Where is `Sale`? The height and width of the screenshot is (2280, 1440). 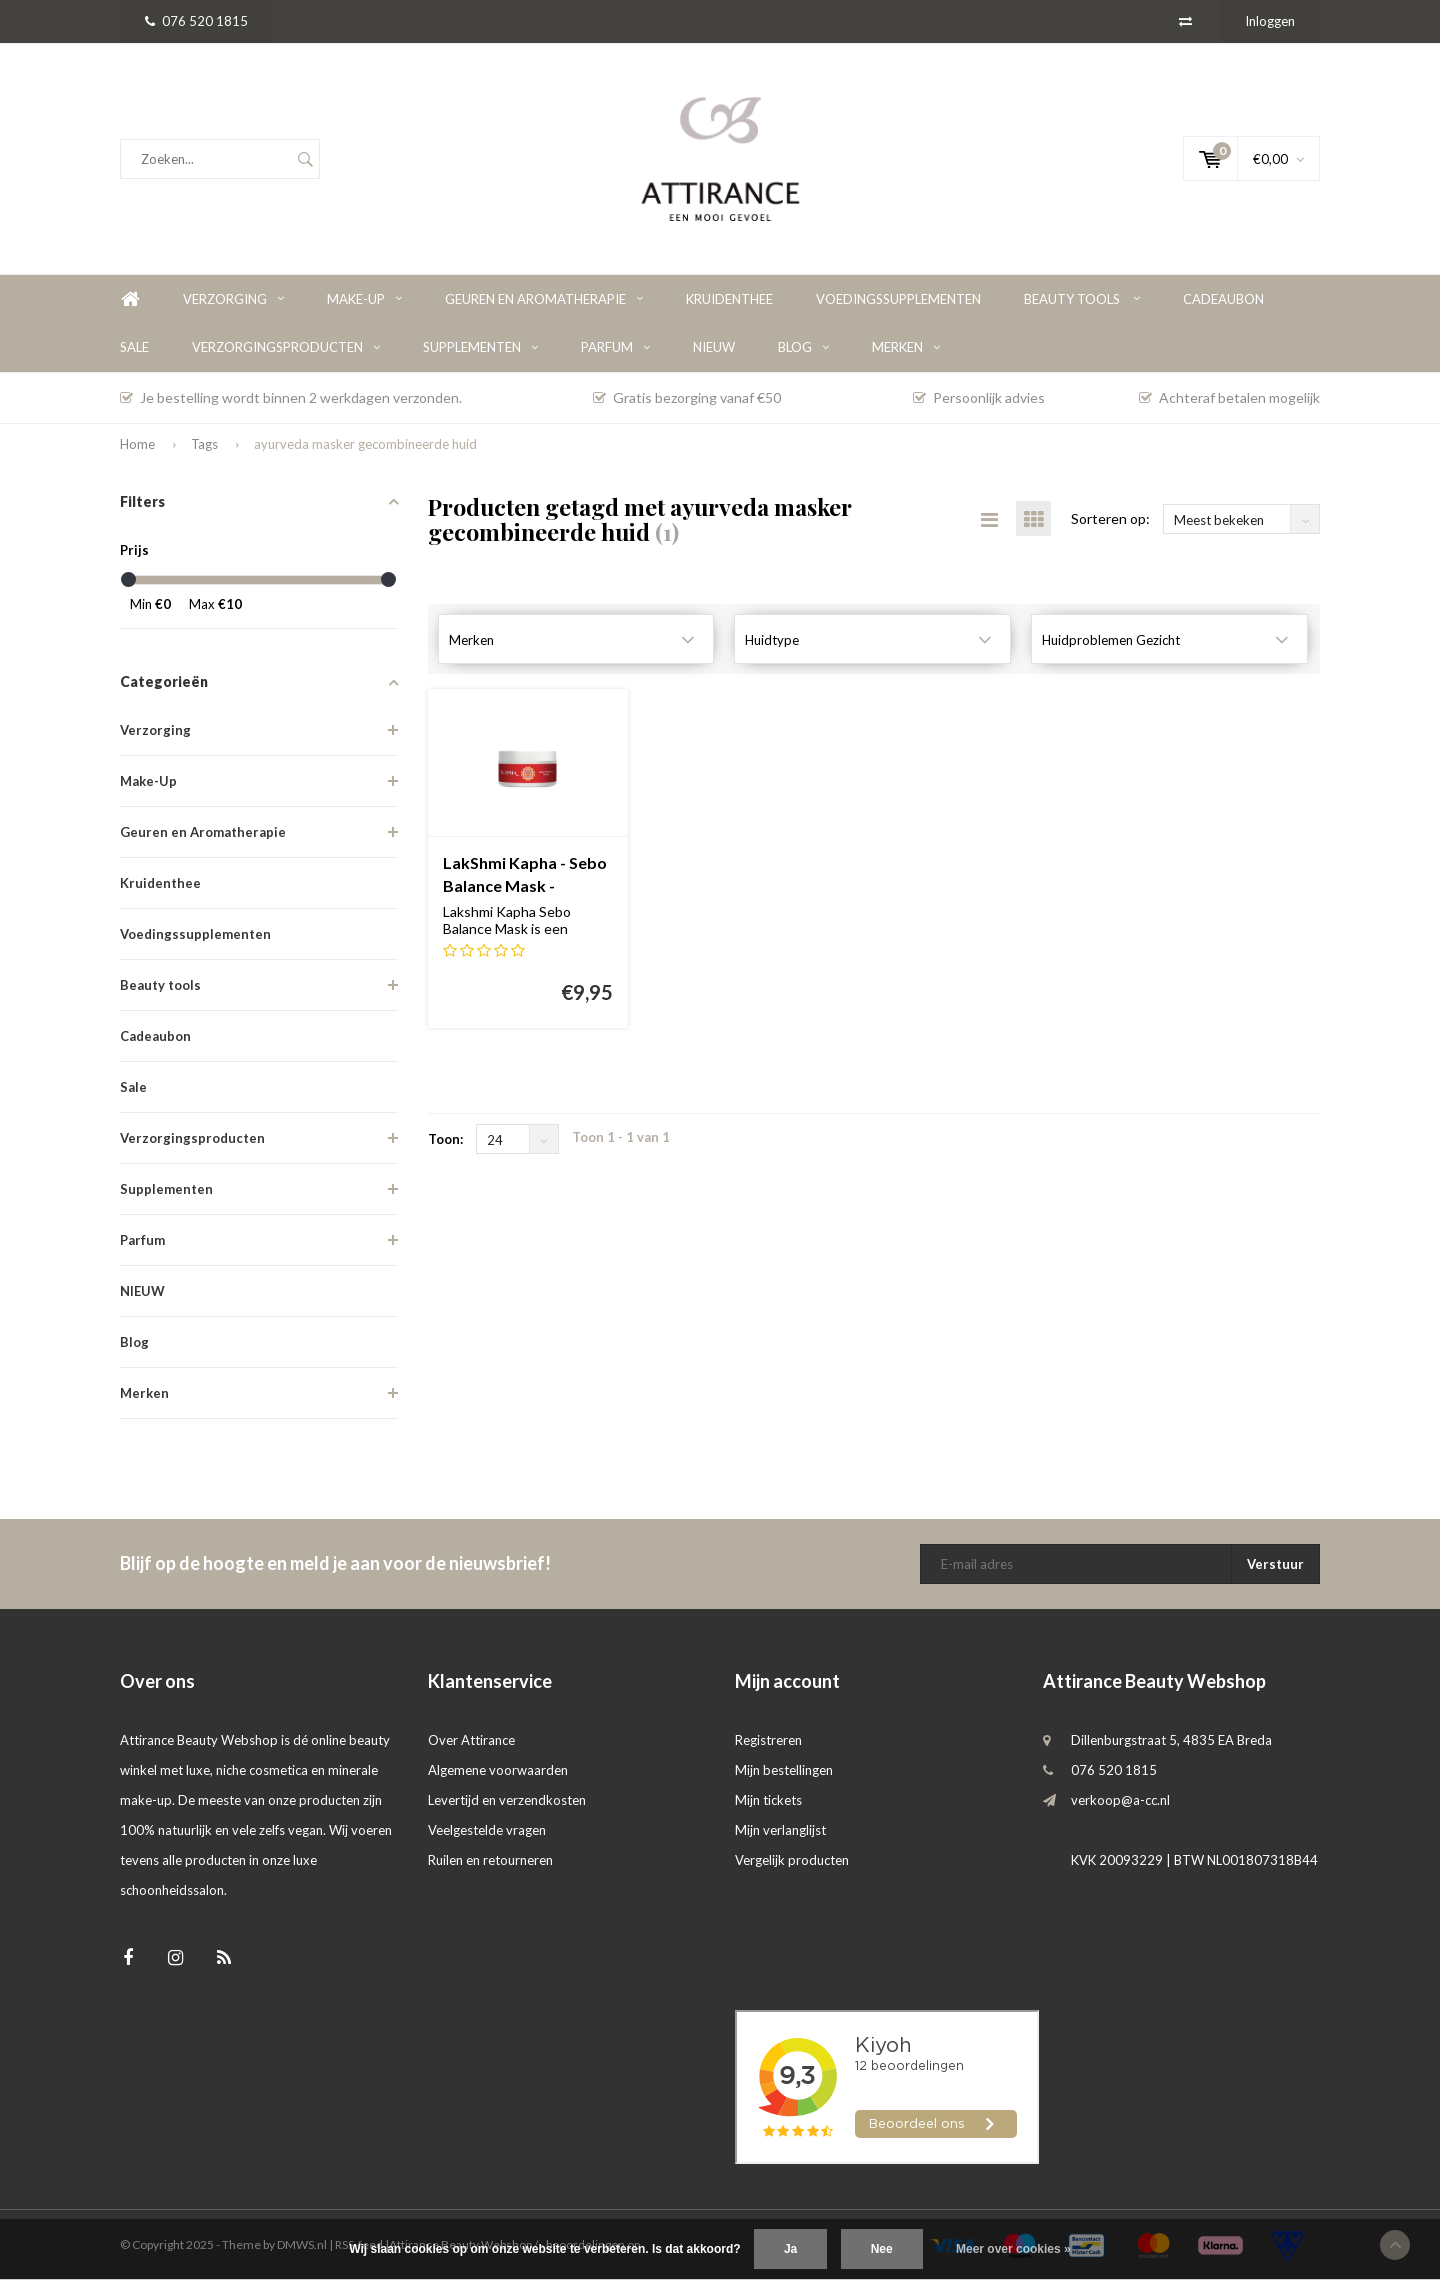 Sale is located at coordinates (134, 347).